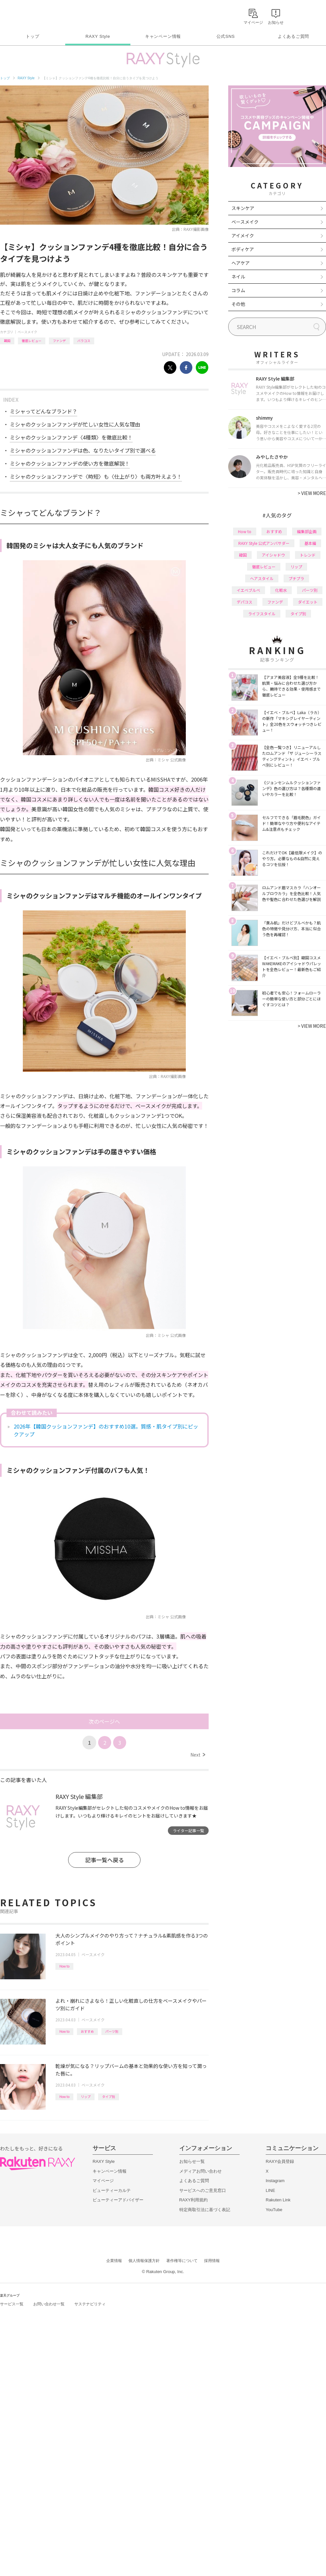  Describe the element at coordinates (296, 578) in the screenshot. I see `プチプラ` at that location.